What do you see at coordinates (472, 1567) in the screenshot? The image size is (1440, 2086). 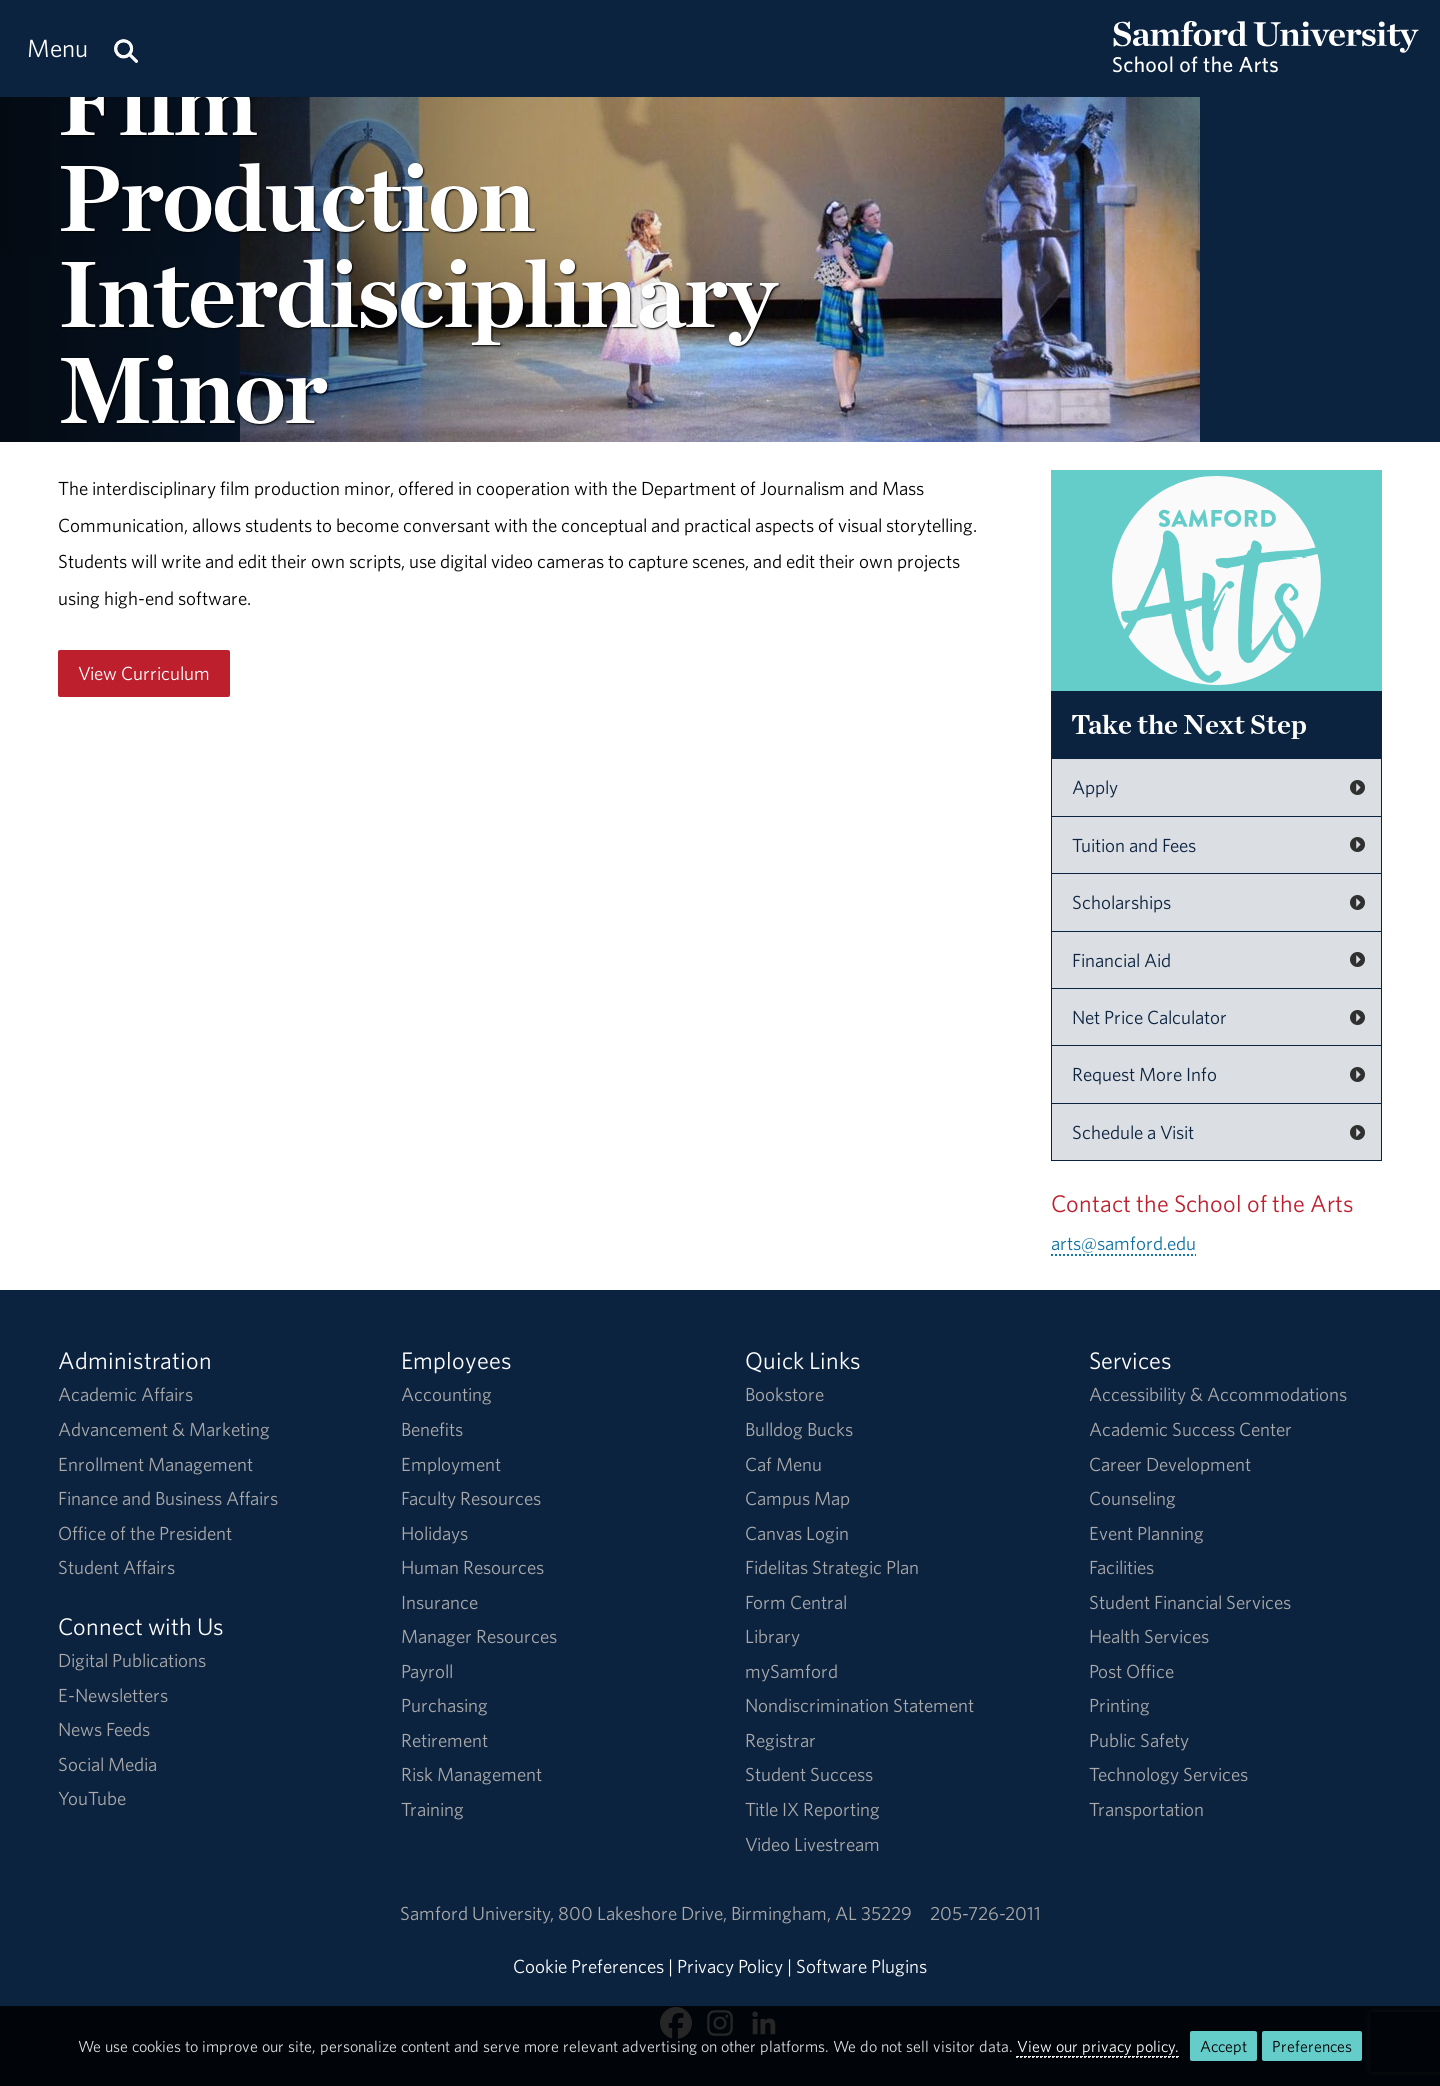 I see `Human Resources` at bounding box center [472, 1567].